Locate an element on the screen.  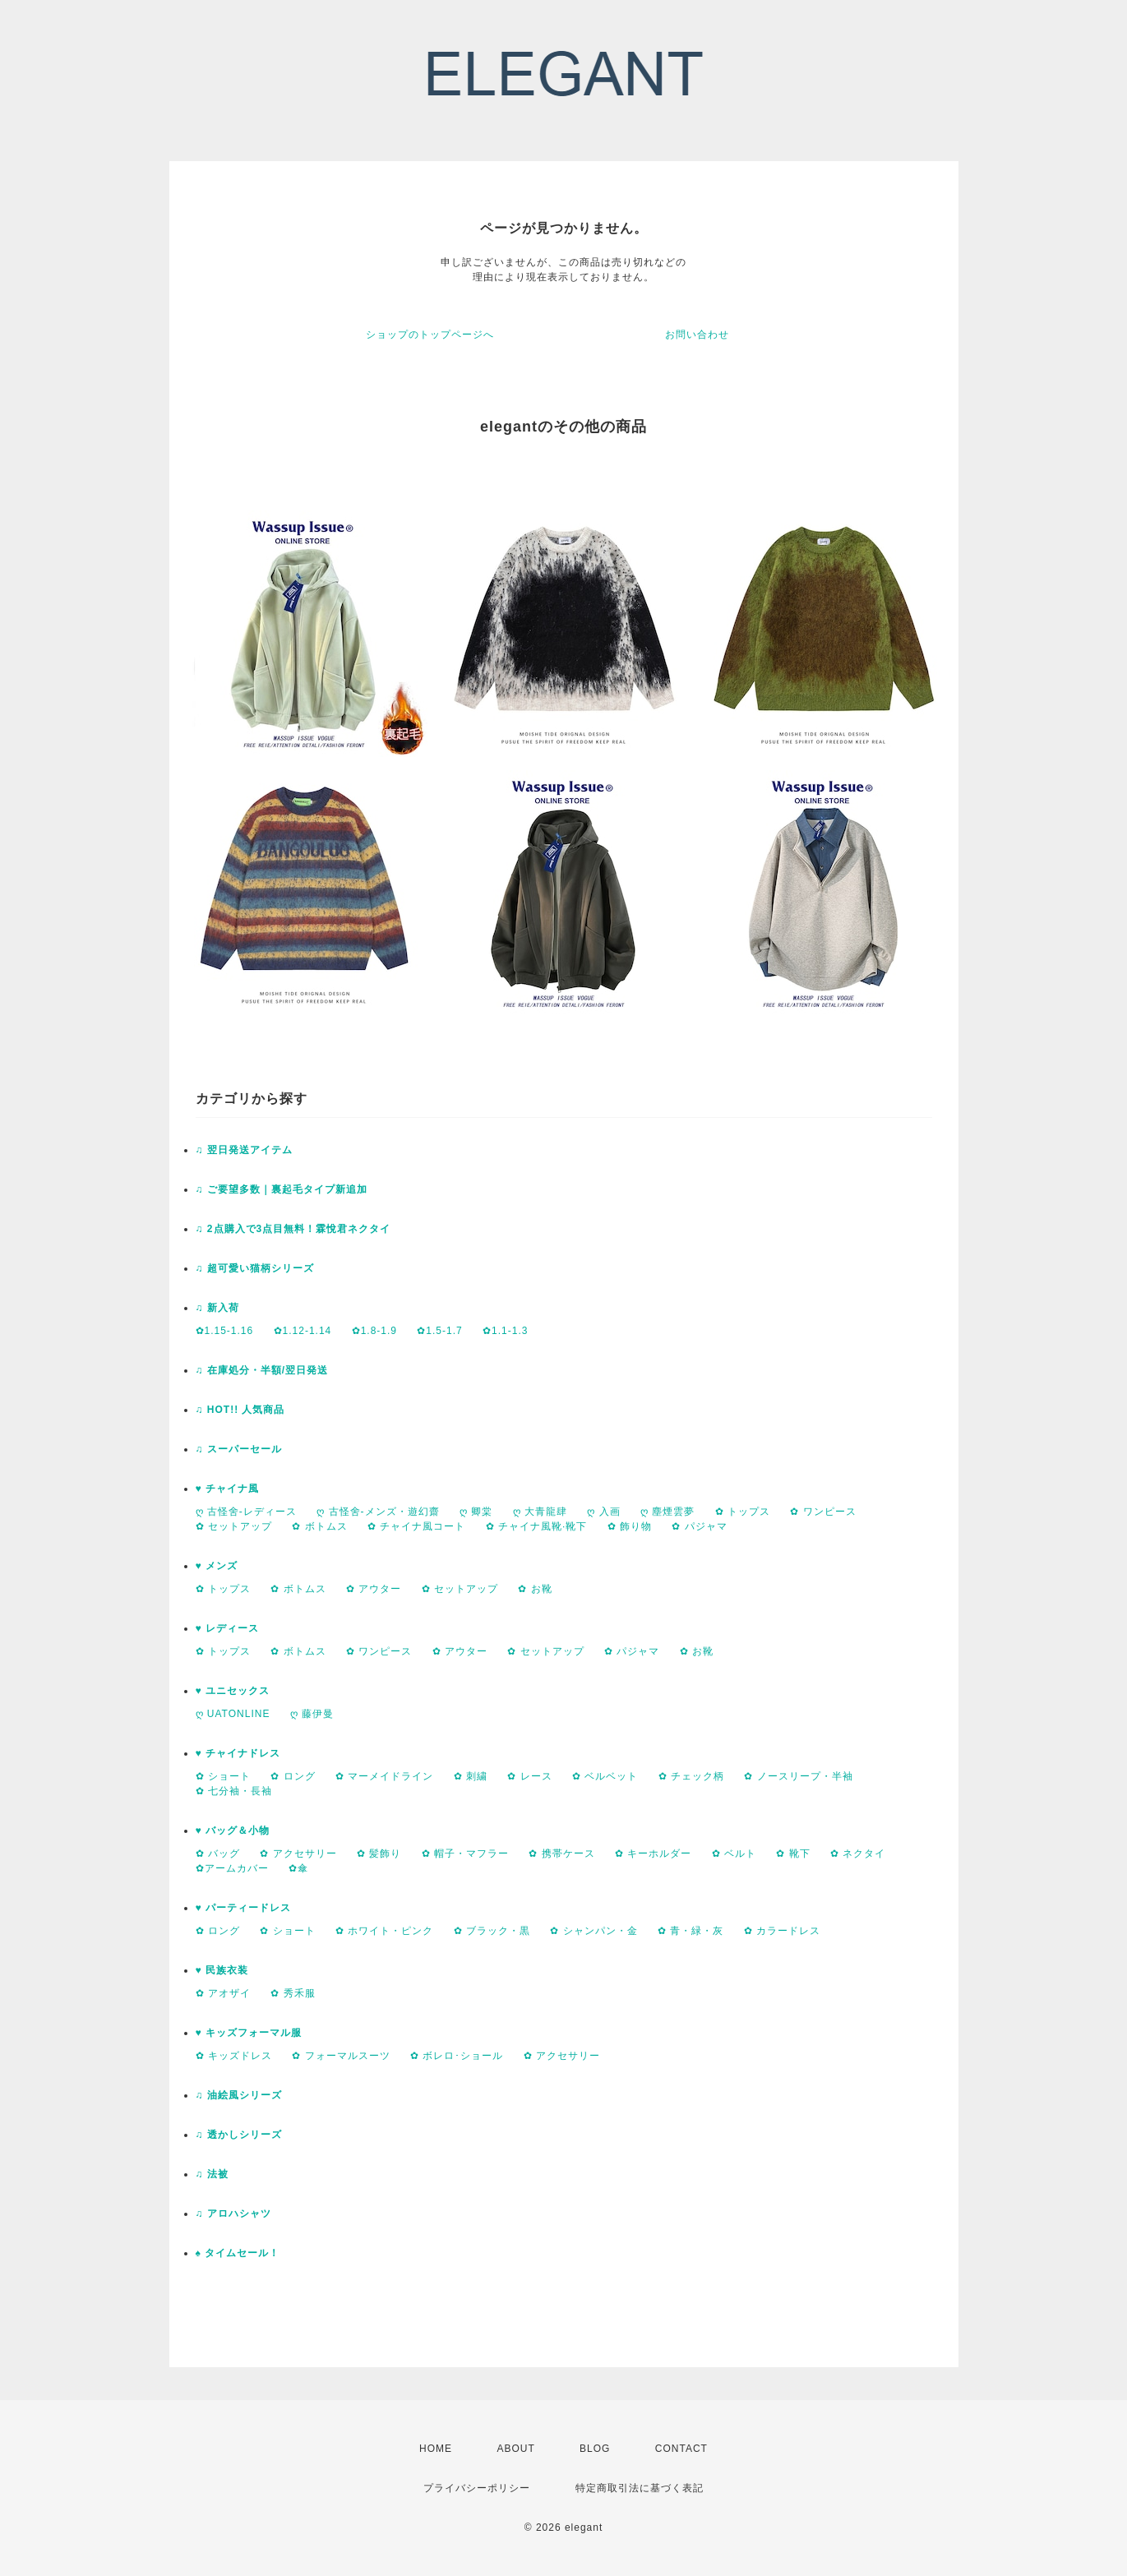
ღ 塵煙雲夢 is located at coordinates (667, 1511).